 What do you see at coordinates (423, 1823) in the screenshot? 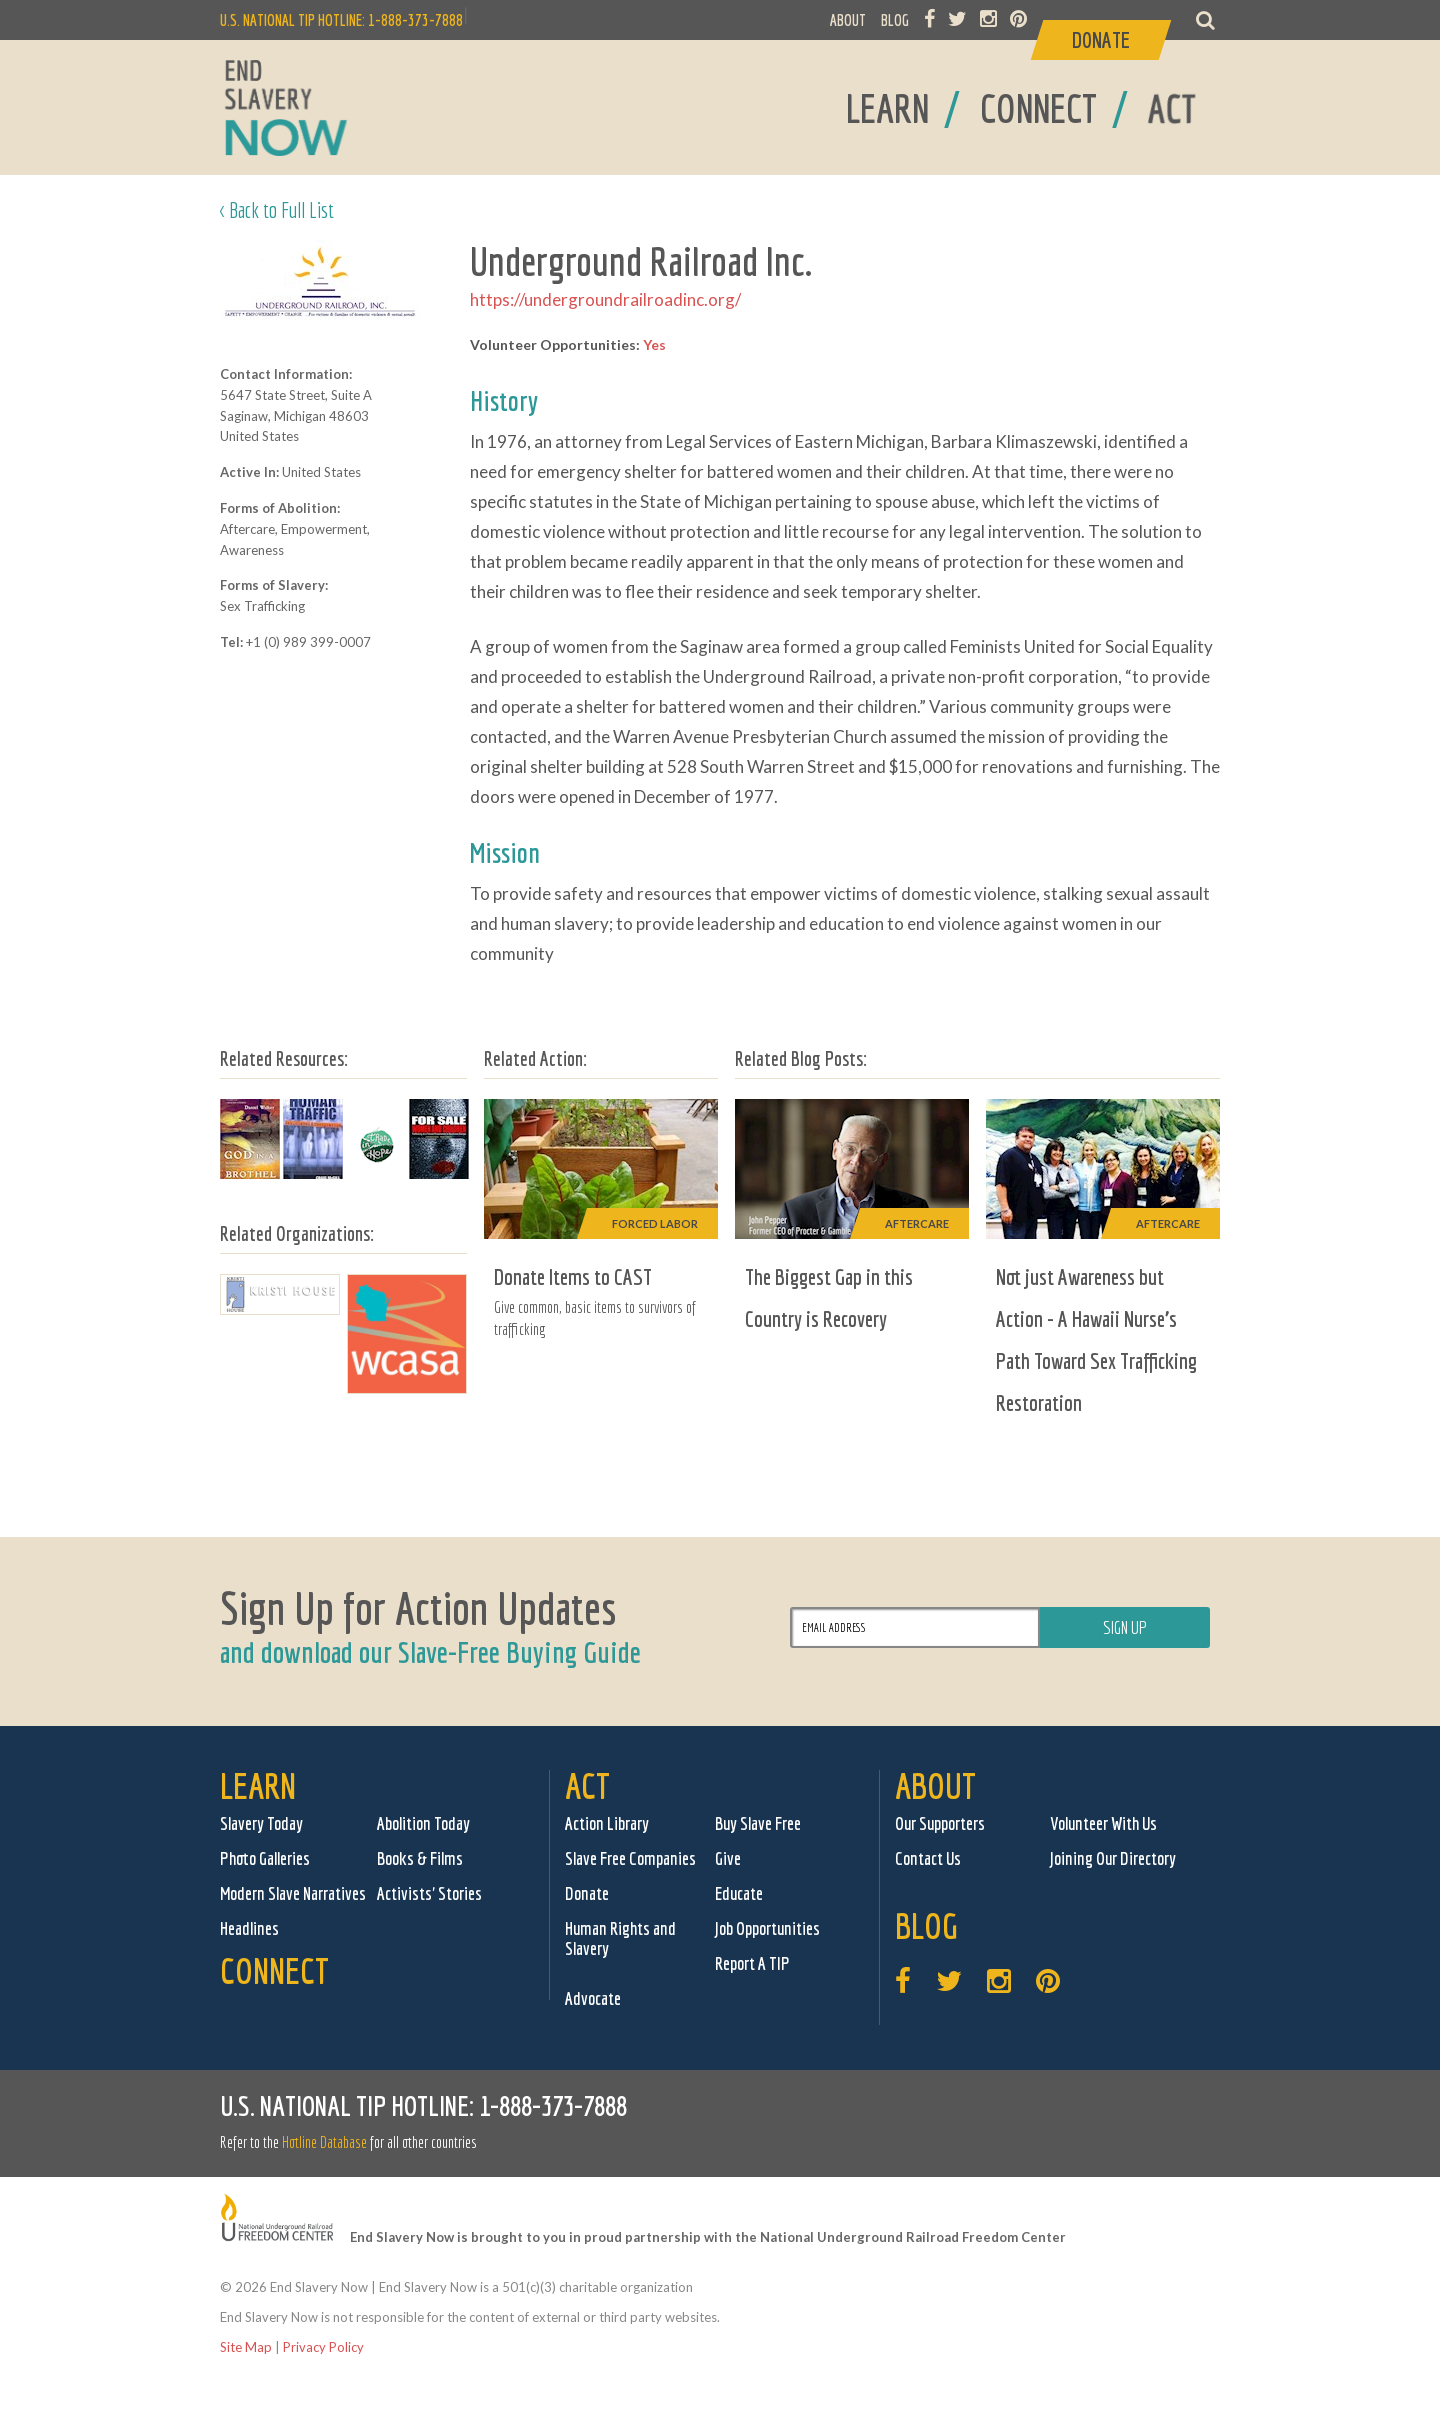
I see `Abolition Today` at bounding box center [423, 1823].